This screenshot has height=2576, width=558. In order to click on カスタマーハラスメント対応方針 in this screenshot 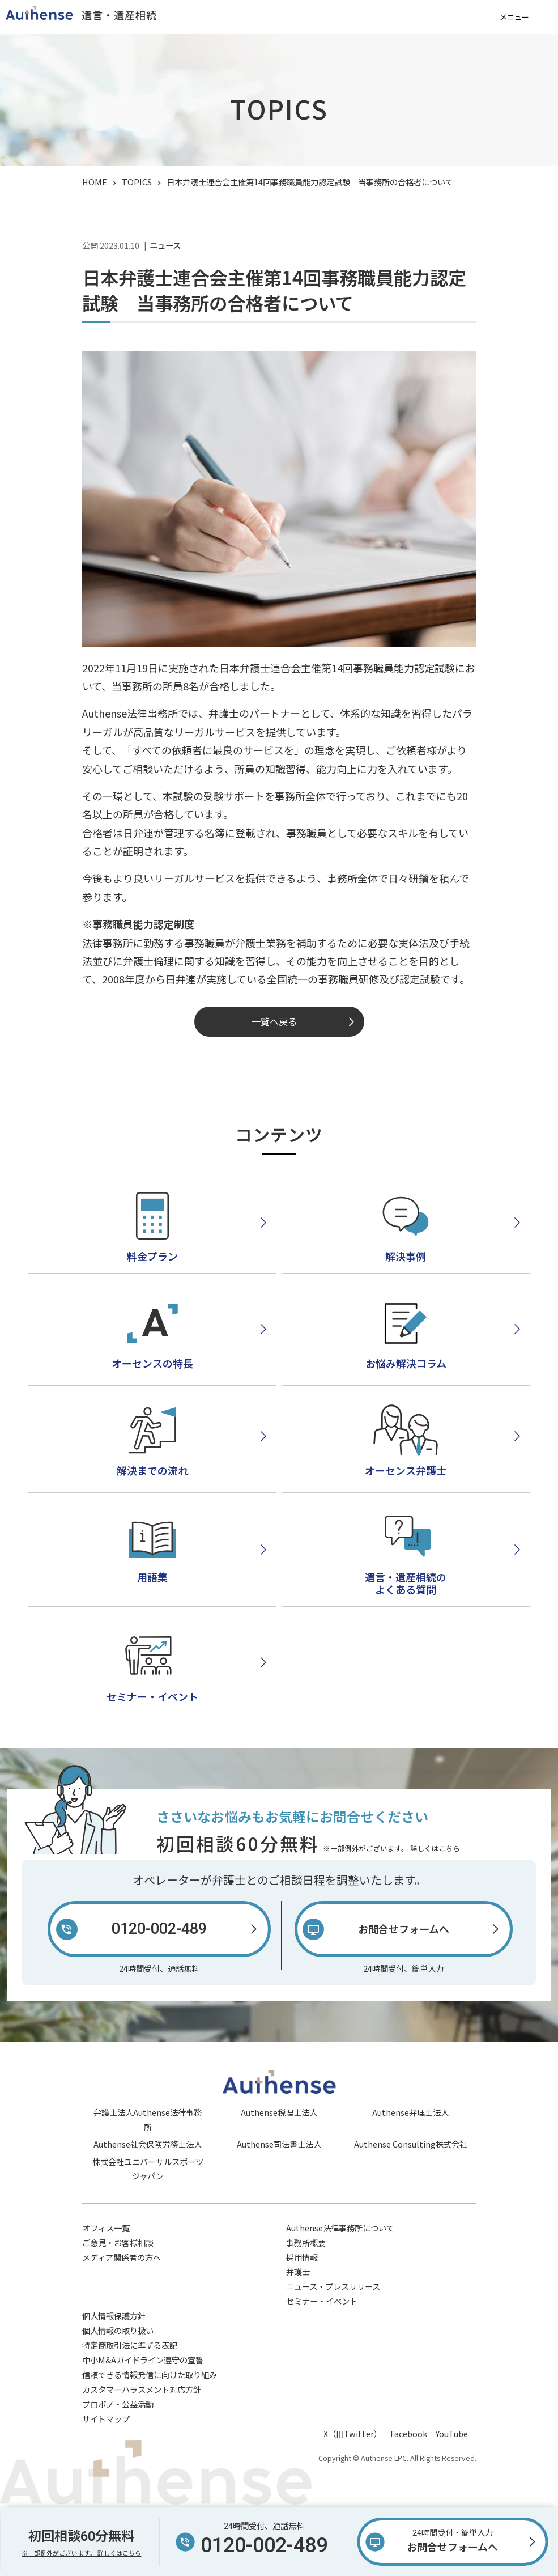, I will do `click(141, 2389)`.